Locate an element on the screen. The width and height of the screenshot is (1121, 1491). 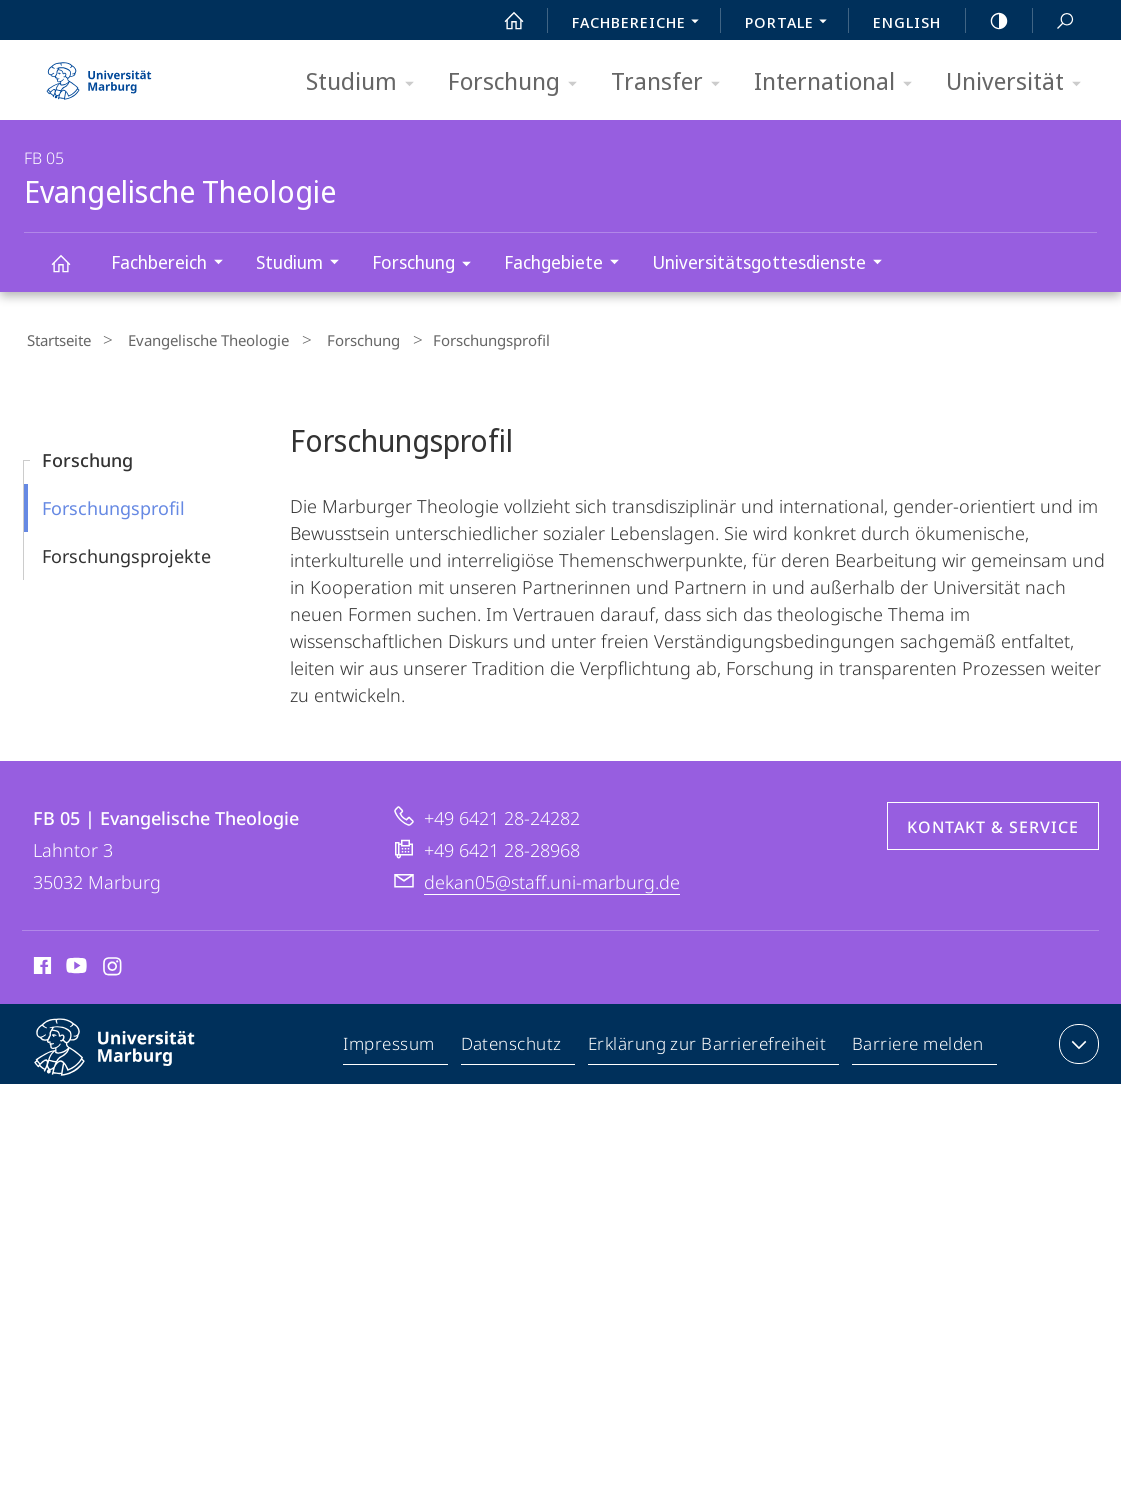
Philipps-Universität Marburg - Startseite is located at coordinates (99, 74).